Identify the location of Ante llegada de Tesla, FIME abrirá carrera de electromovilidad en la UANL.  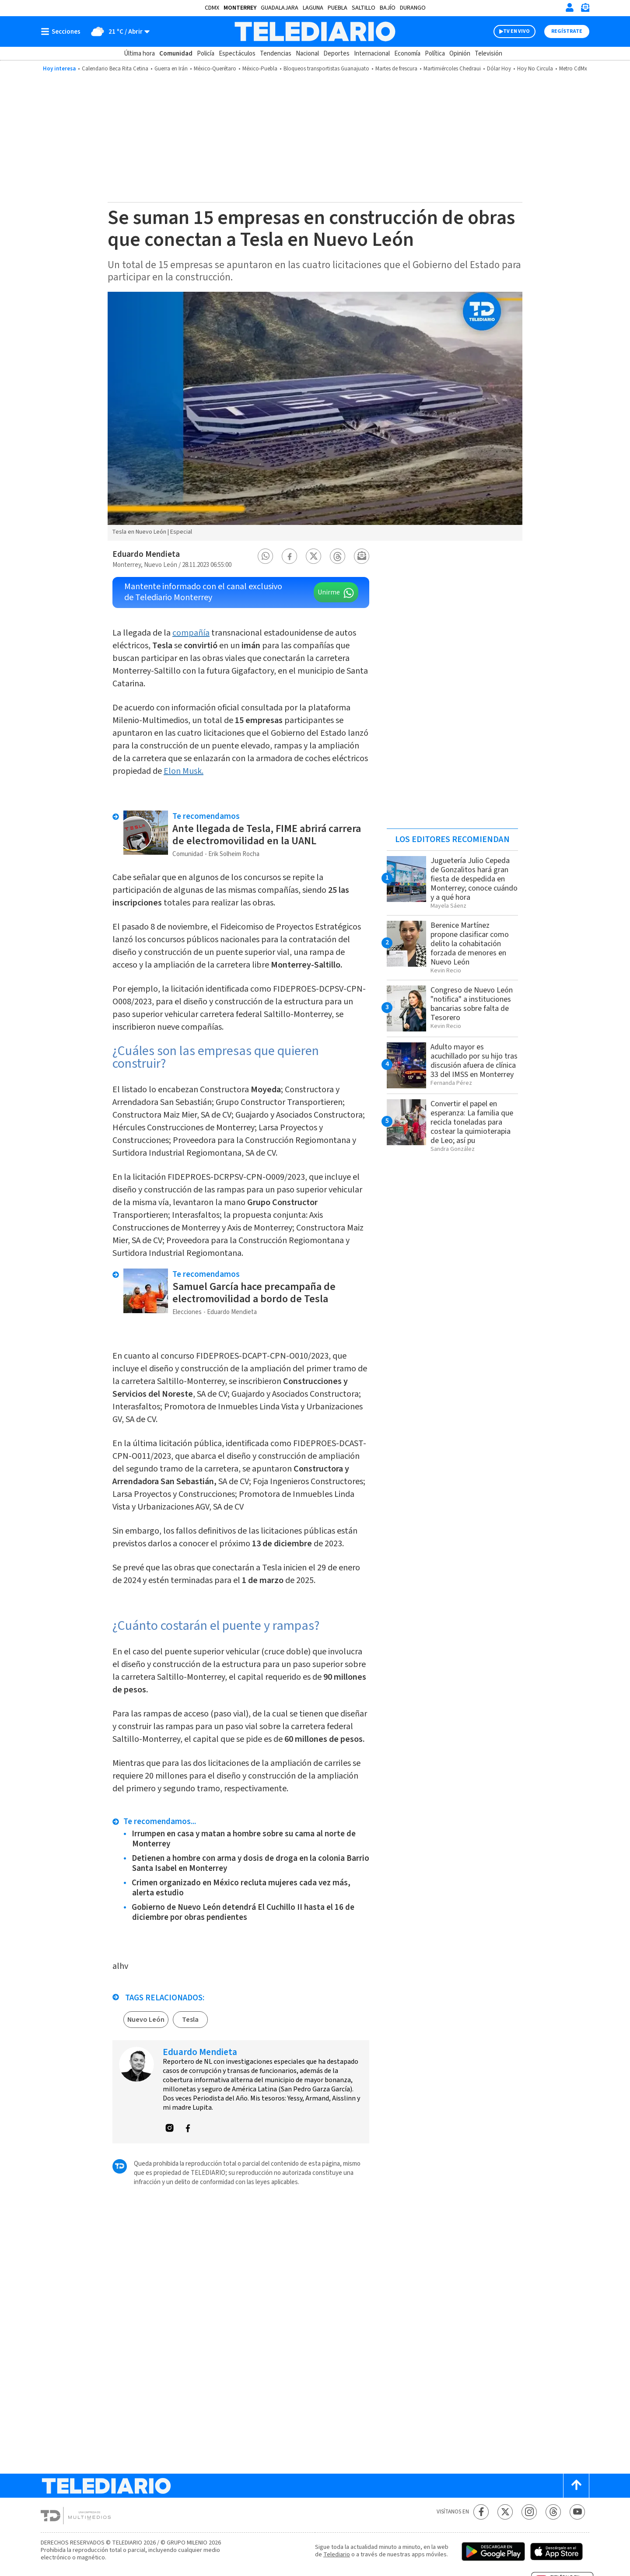
(266, 835).